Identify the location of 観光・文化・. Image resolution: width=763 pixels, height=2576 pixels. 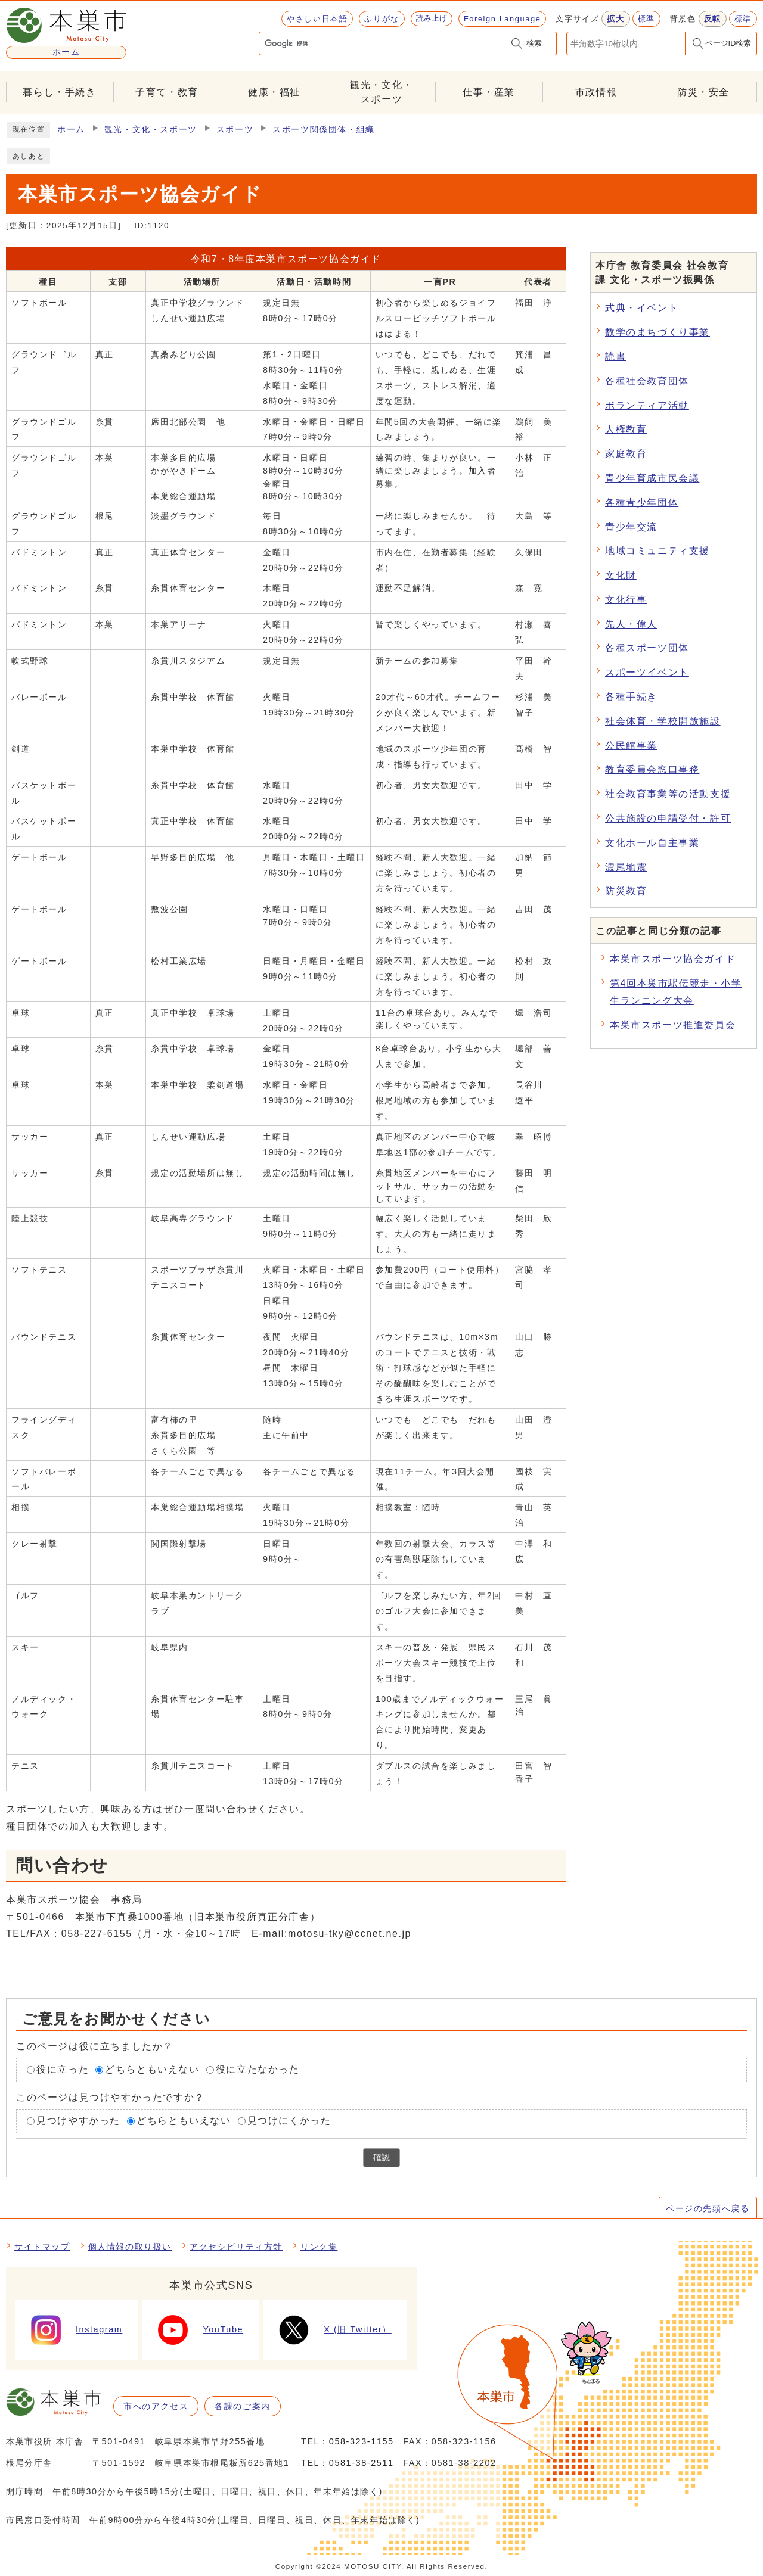
(381, 93).